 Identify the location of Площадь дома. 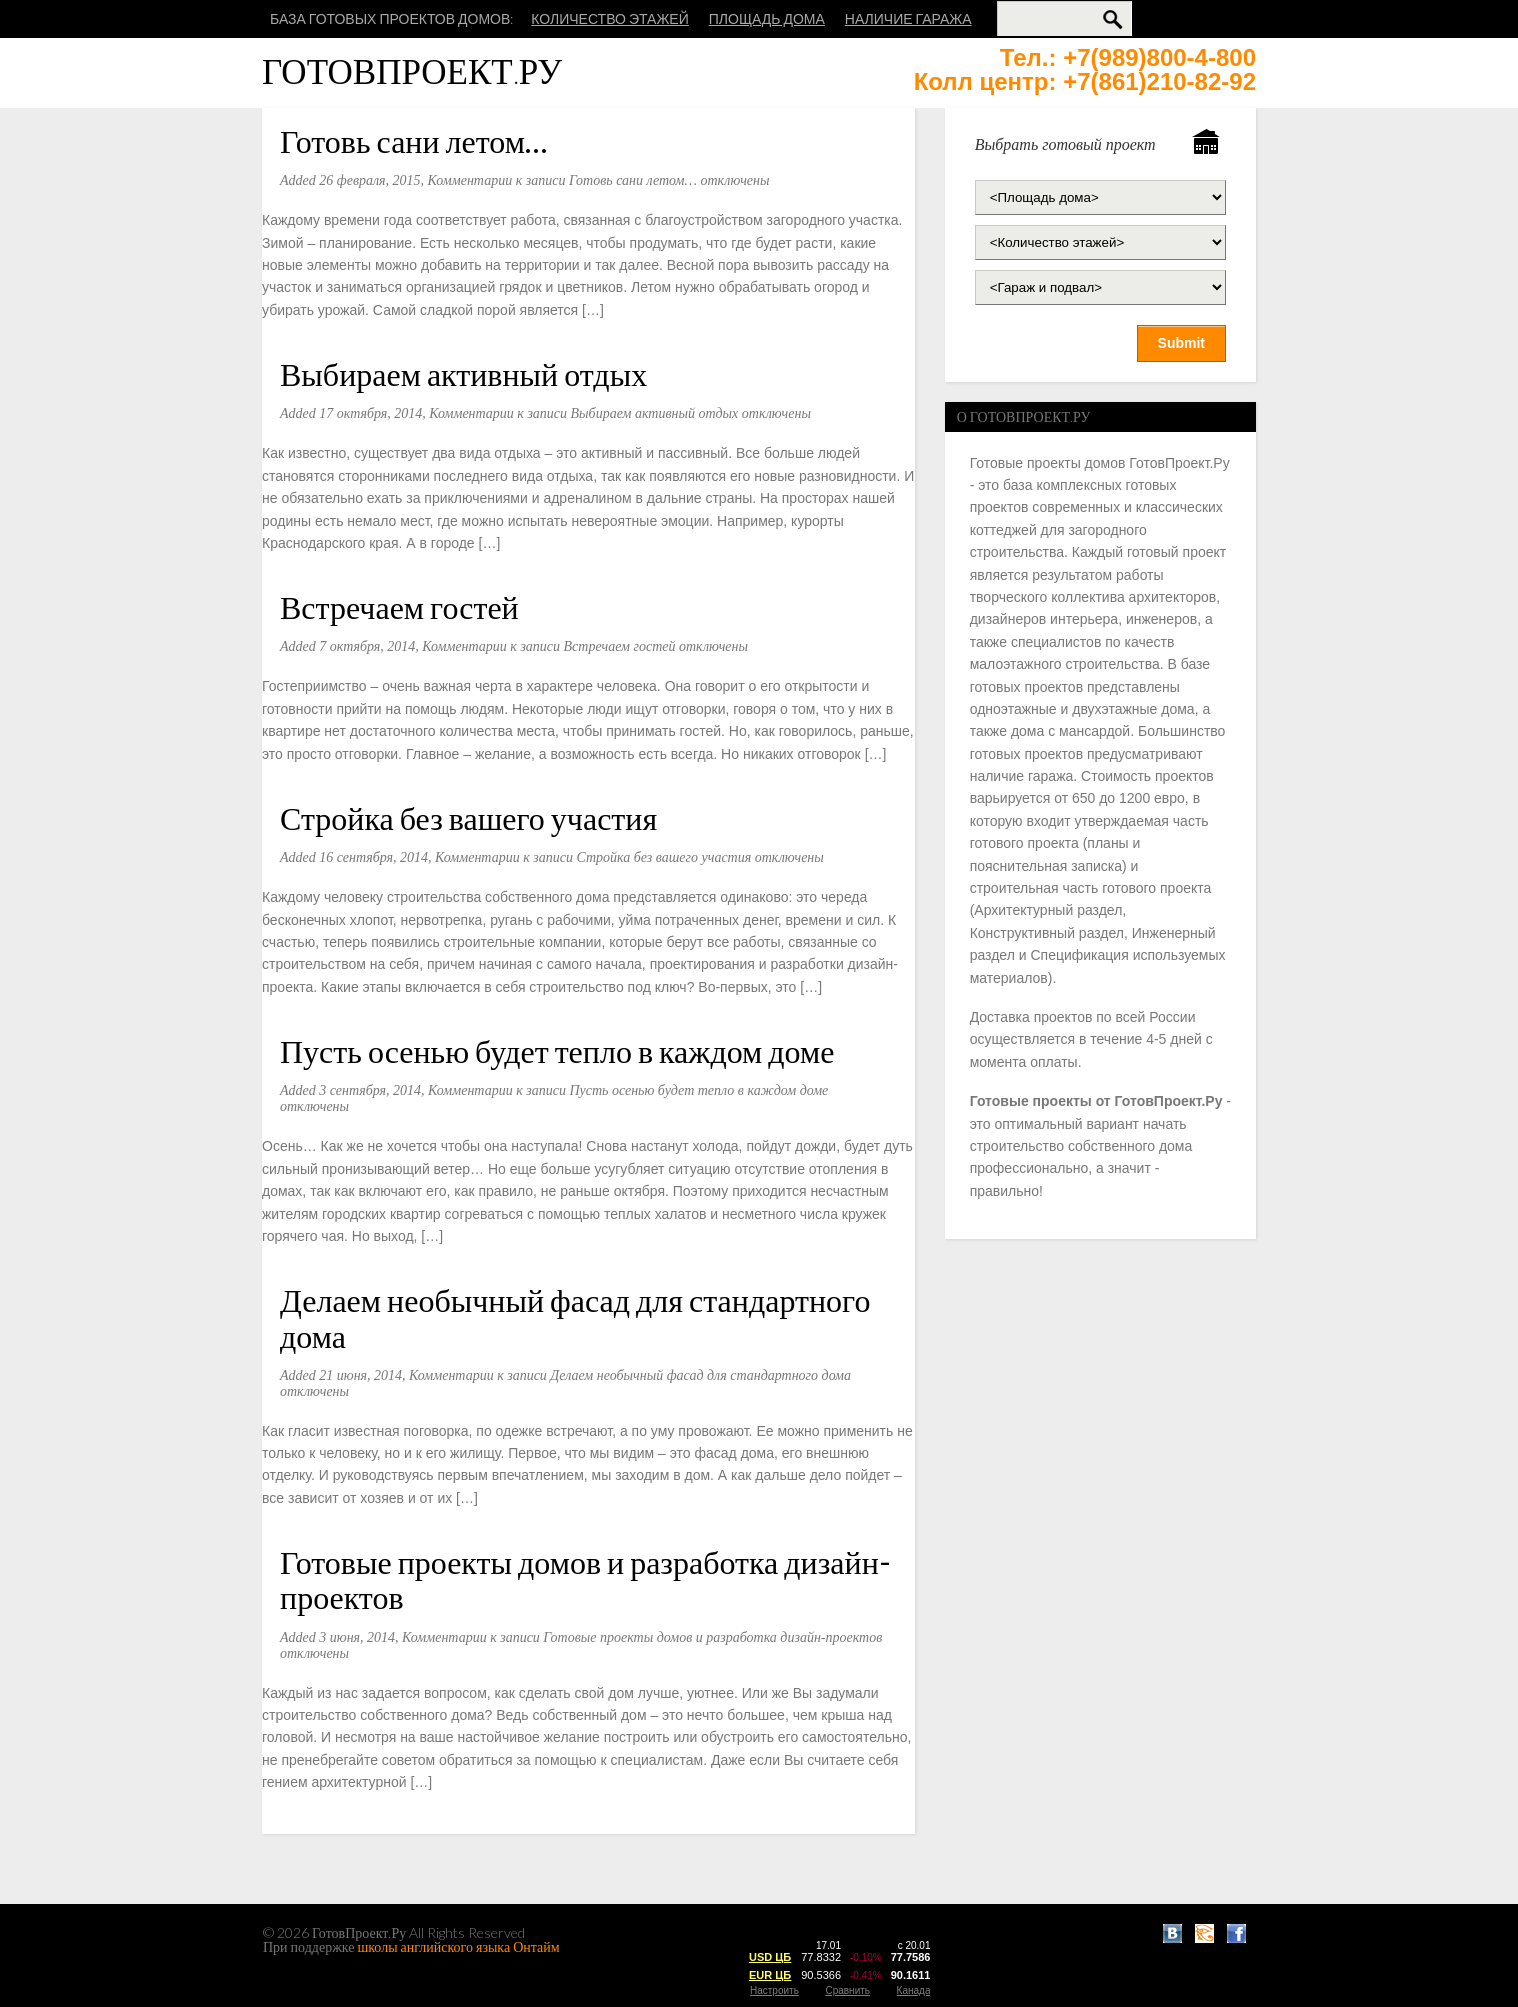
(767, 18).